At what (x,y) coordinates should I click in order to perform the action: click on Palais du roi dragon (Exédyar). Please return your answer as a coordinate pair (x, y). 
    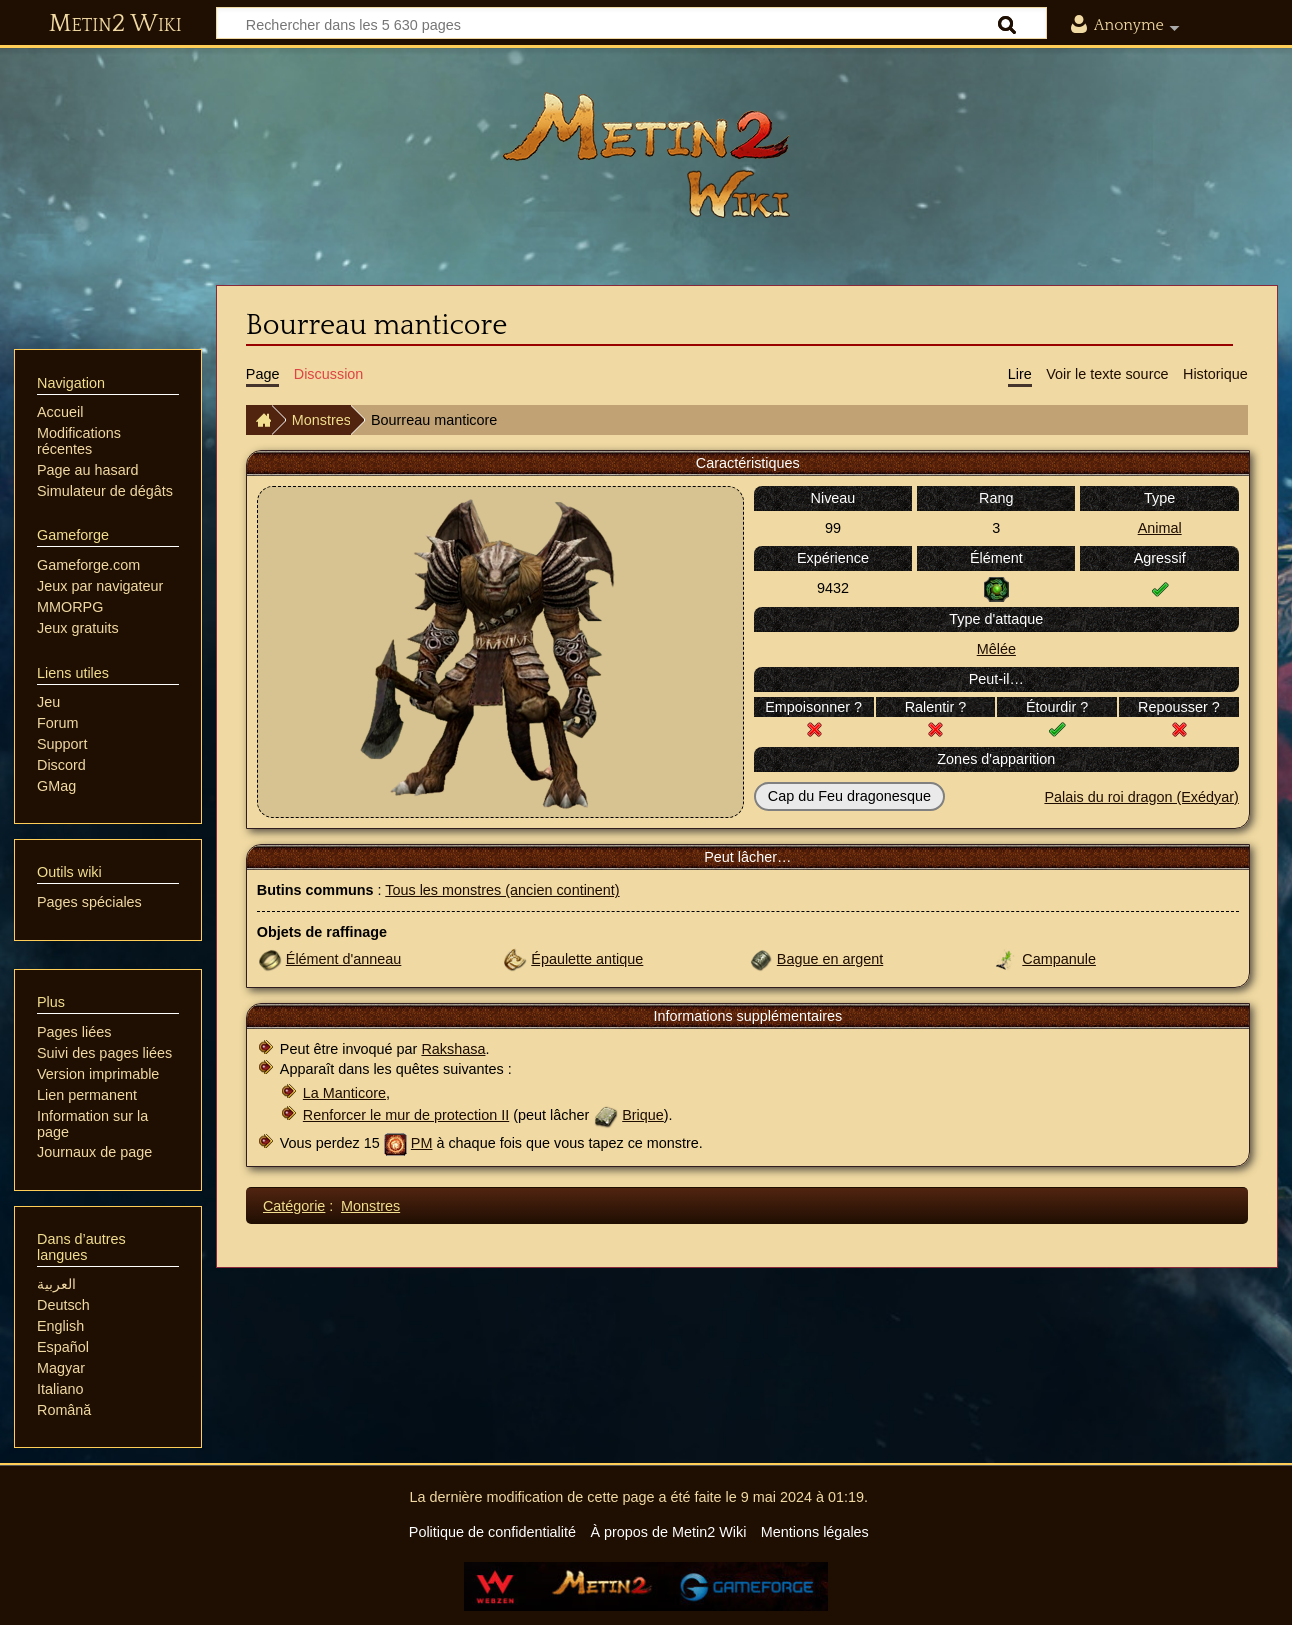
    Looking at the image, I should click on (1141, 797).